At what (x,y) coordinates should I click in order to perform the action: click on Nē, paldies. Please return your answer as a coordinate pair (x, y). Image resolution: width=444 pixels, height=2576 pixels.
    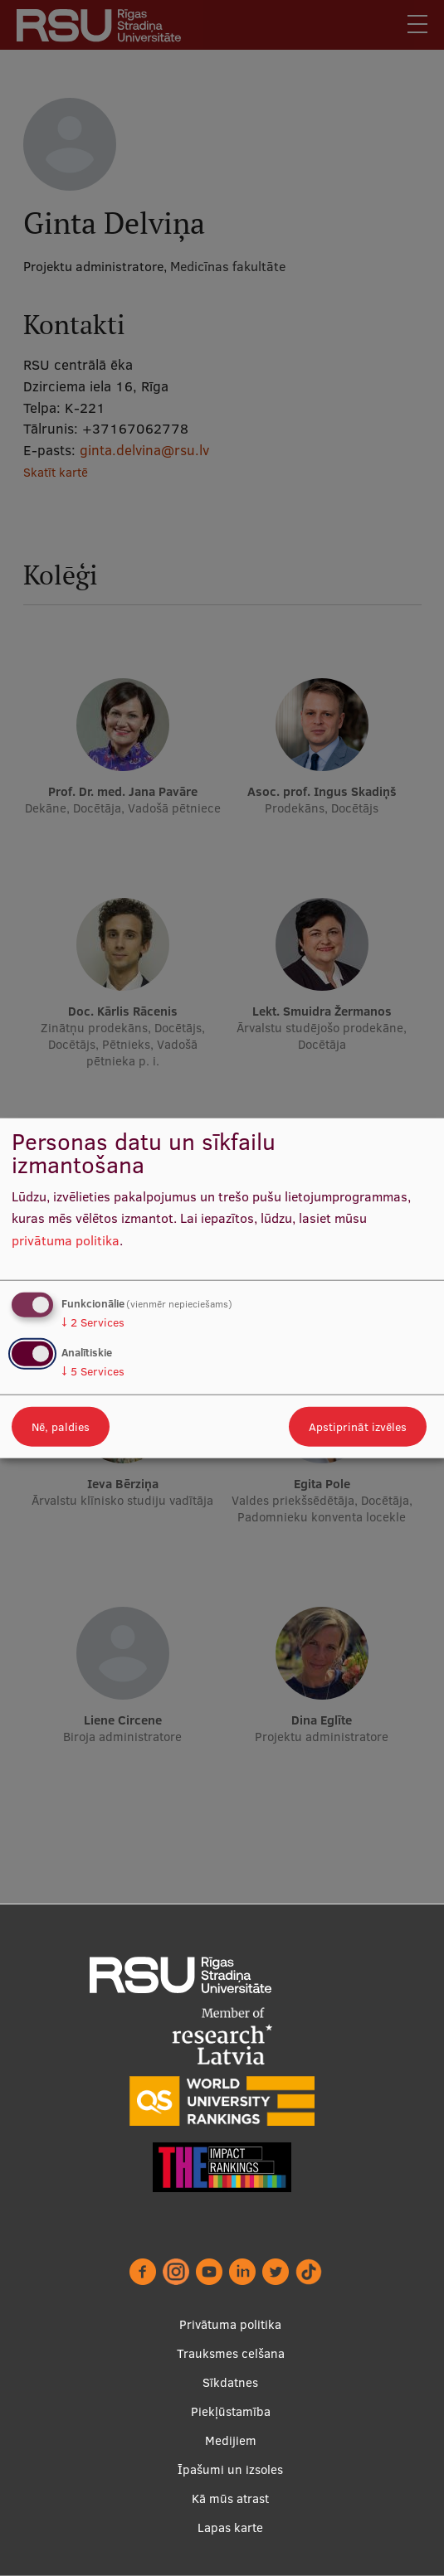
    Looking at the image, I should click on (61, 1427).